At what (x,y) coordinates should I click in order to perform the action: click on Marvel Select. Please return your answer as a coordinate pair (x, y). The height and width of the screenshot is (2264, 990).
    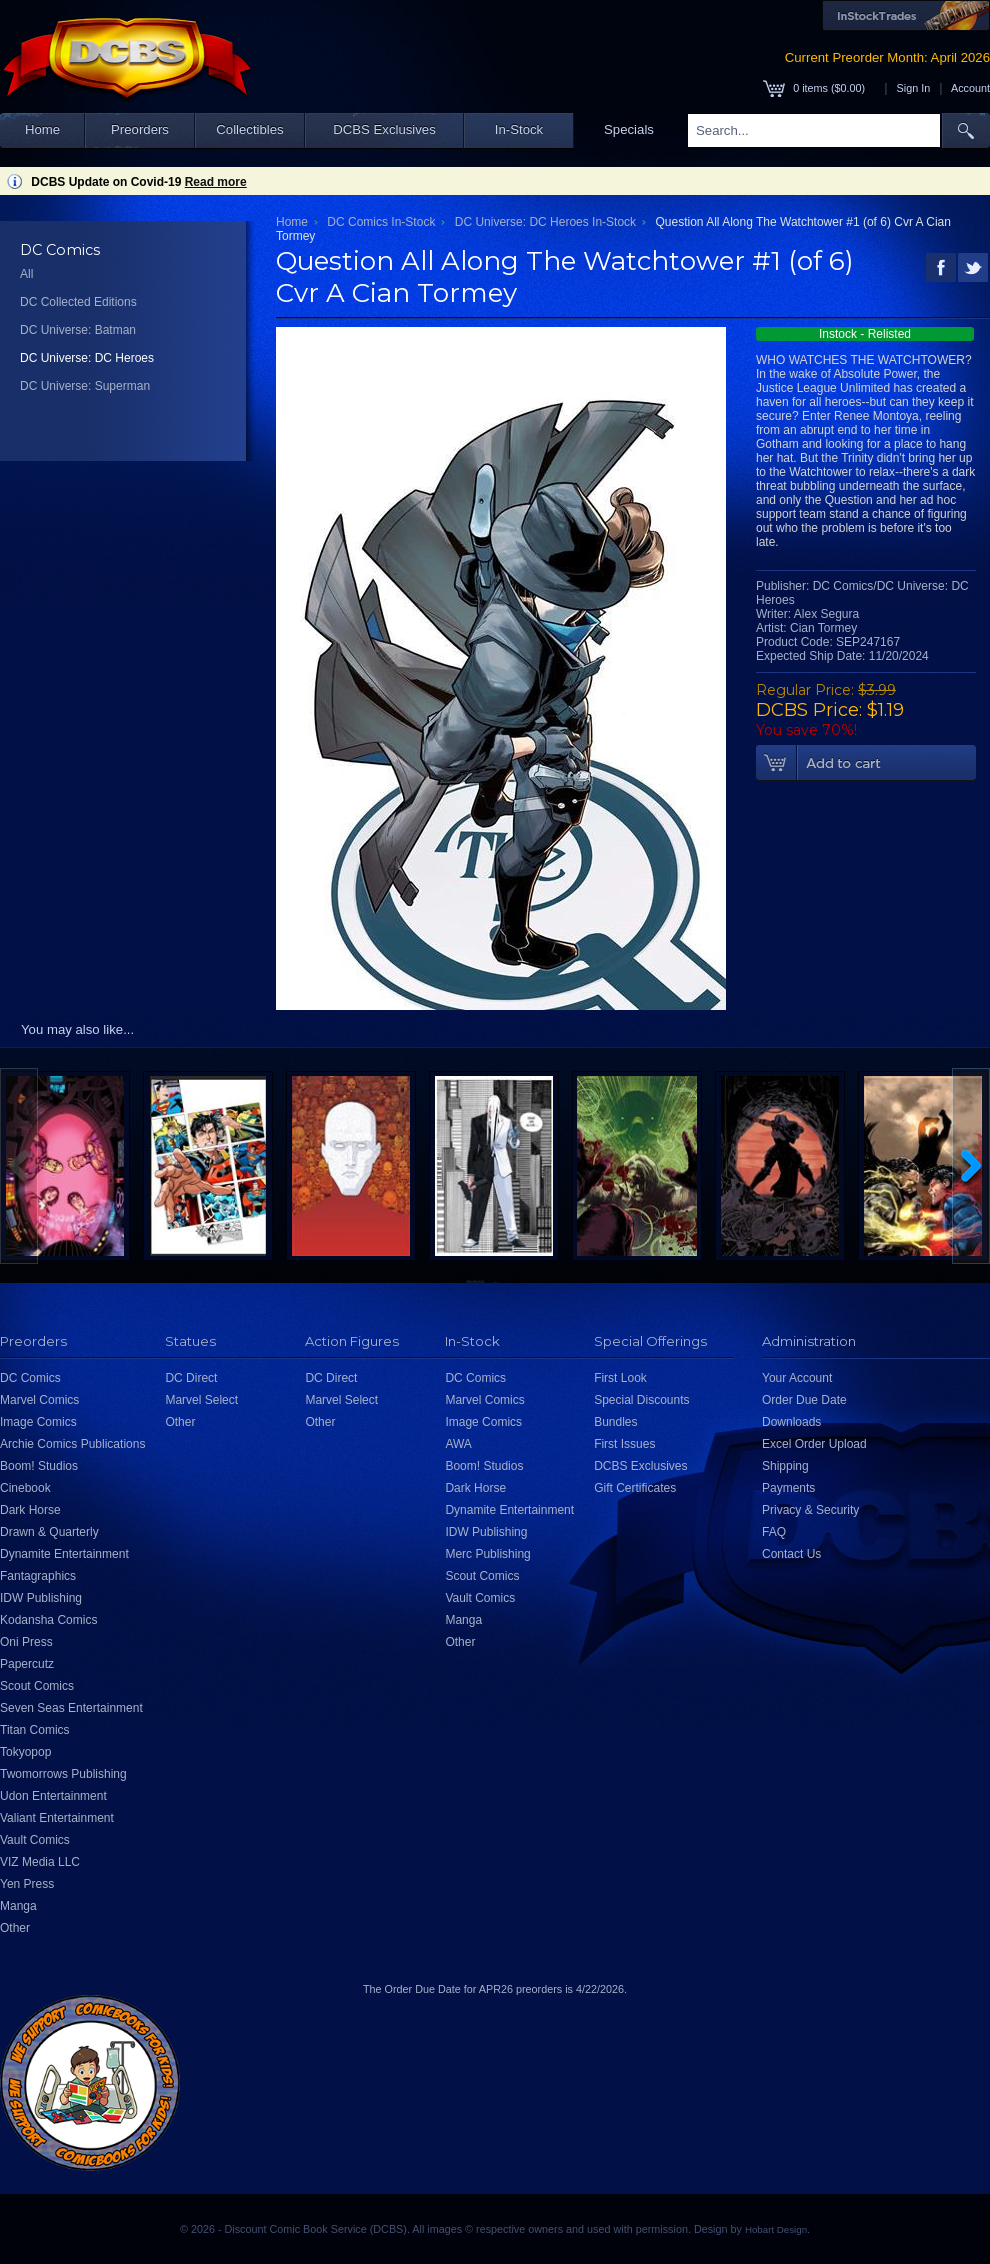
    Looking at the image, I should click on (201, 1400).